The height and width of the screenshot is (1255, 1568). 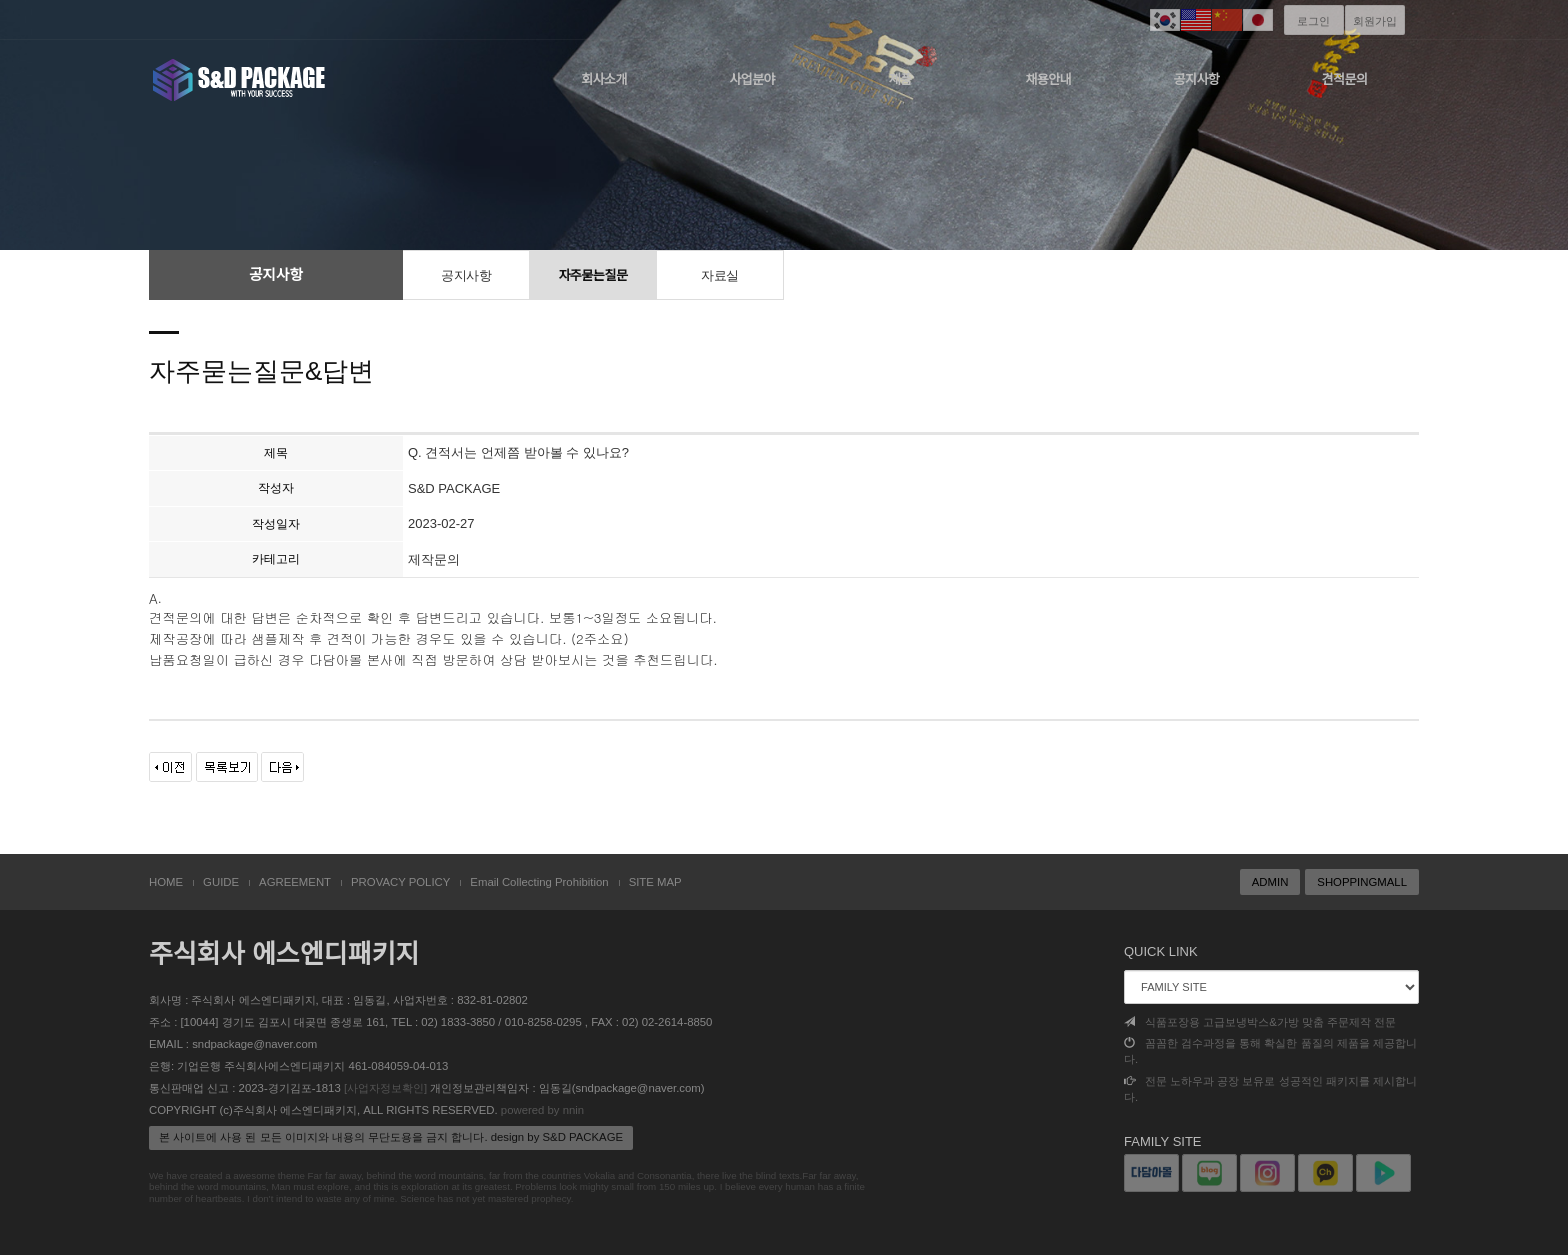 What do you see at coordinates (1362, 882) in the screenshot?
I see `SHOPPINGMALL` at bounding box center [1362, 882].